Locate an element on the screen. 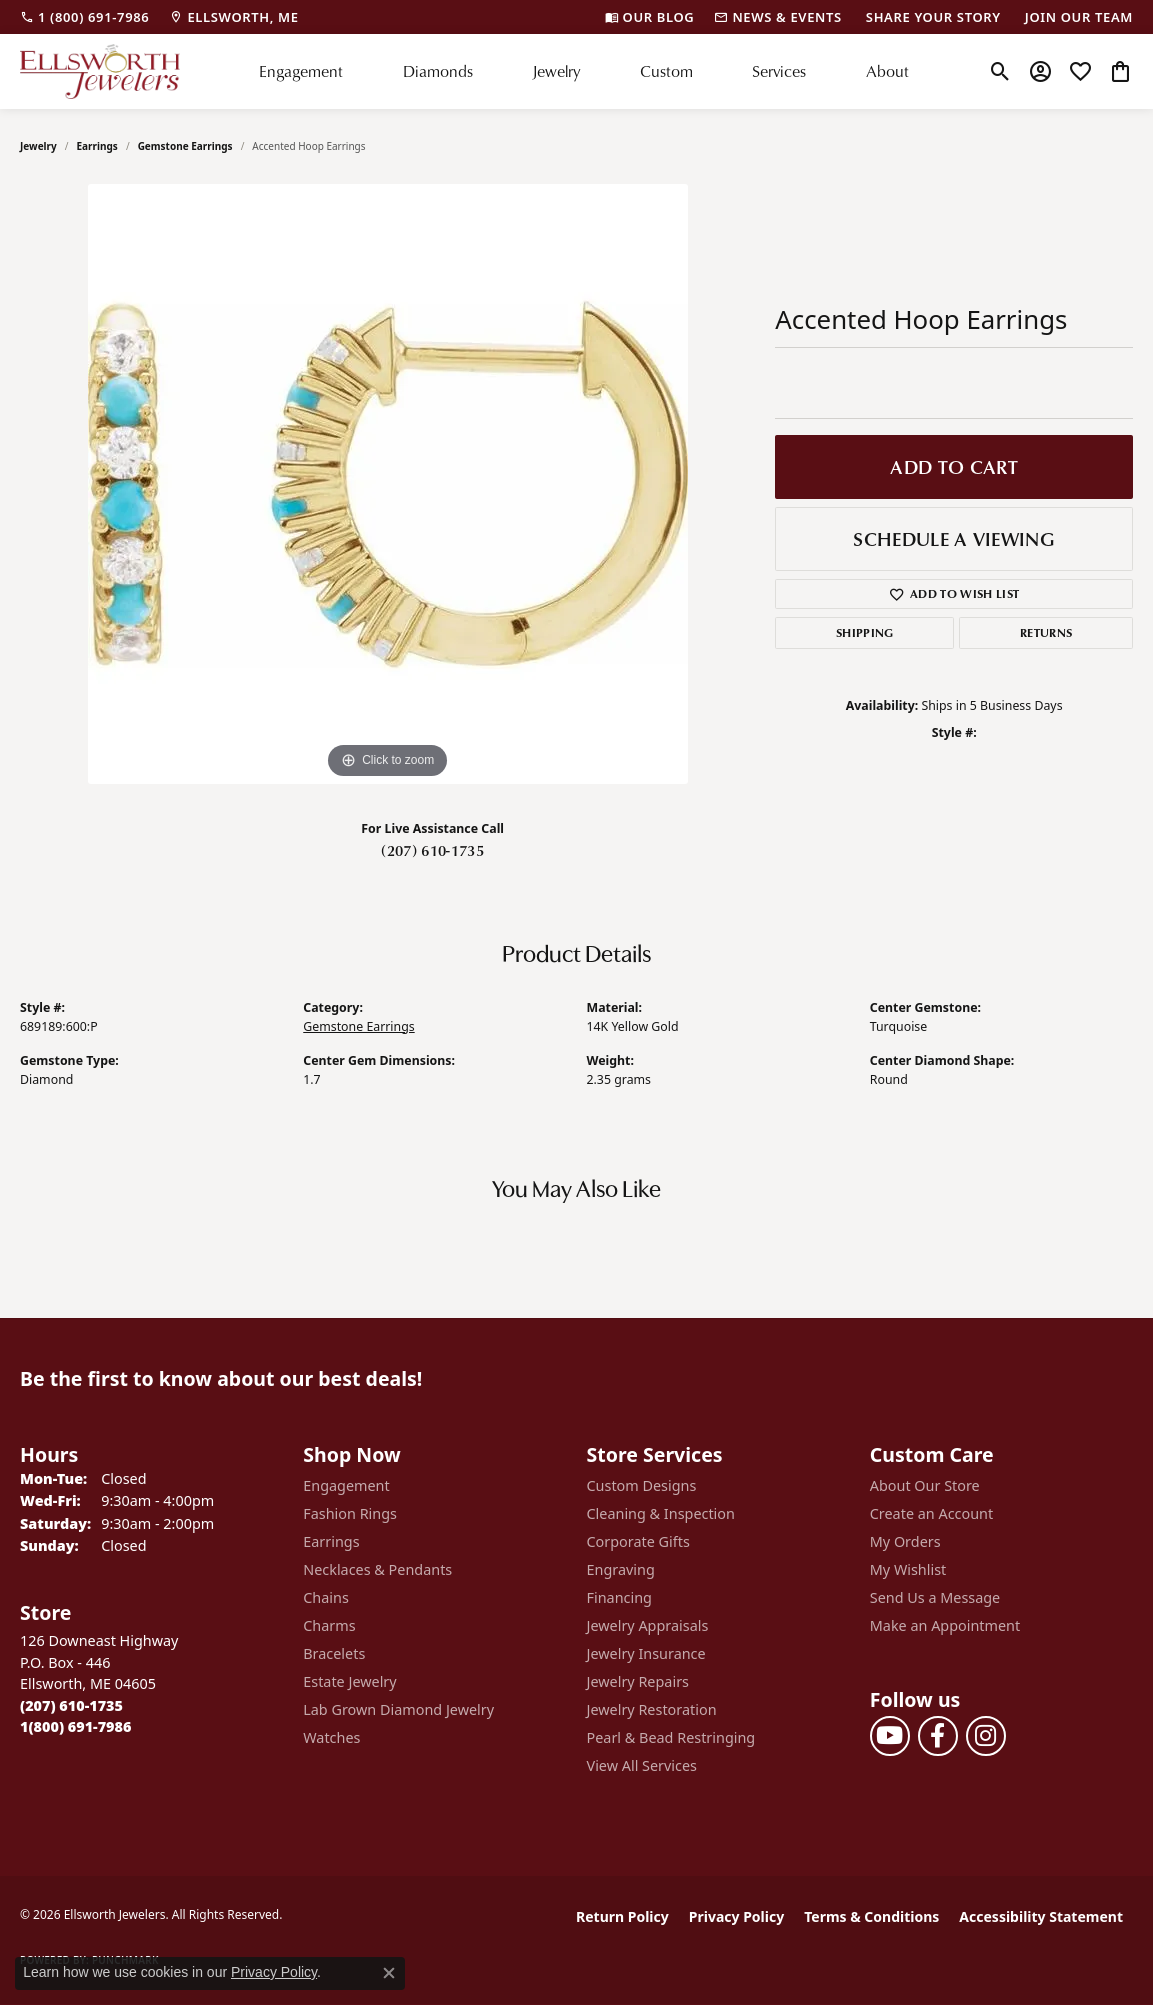 The width and height of the screenshot is (1153, 2005). Create an Account is located at coordinates (931, 1513).